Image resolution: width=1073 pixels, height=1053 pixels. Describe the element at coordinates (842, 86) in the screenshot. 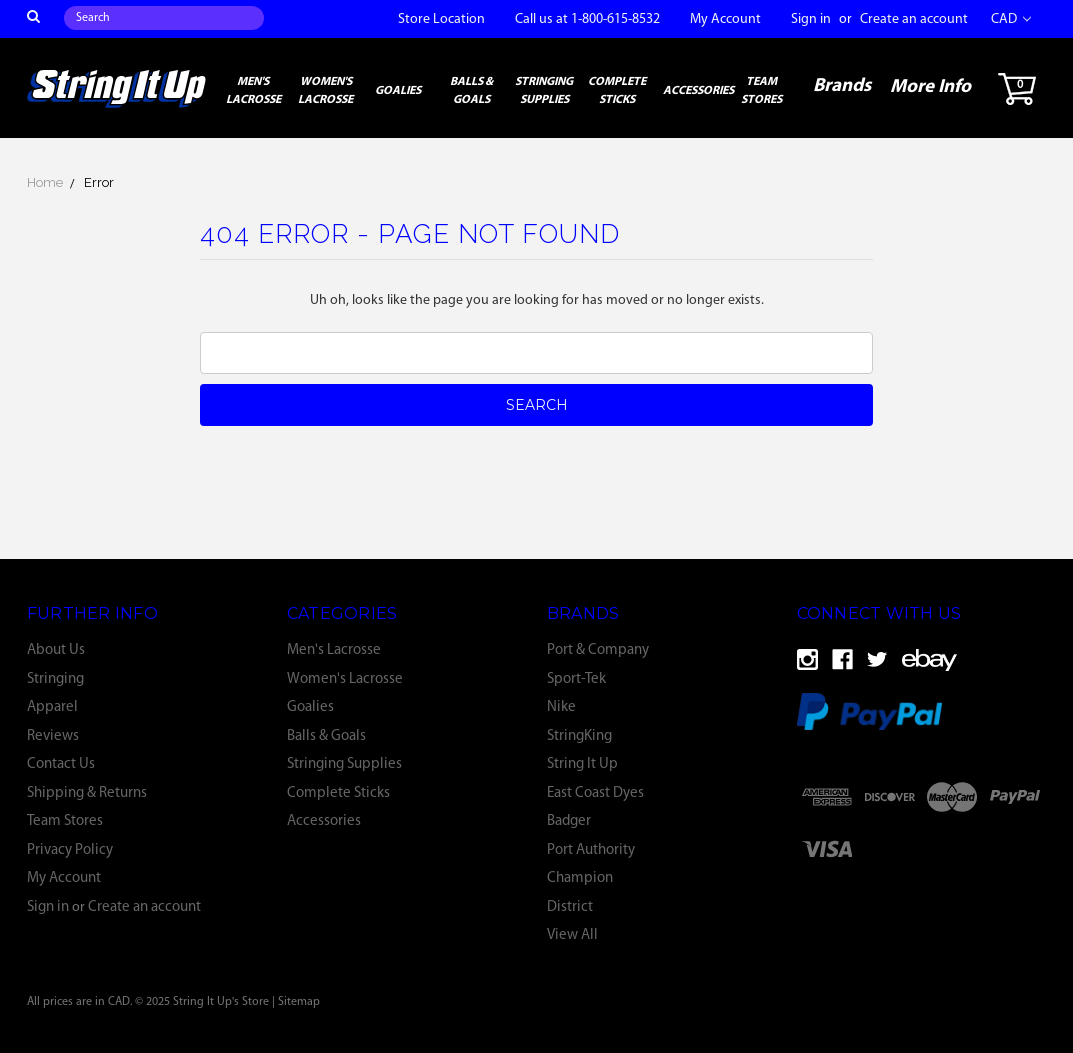

I see `Brands` at that location.